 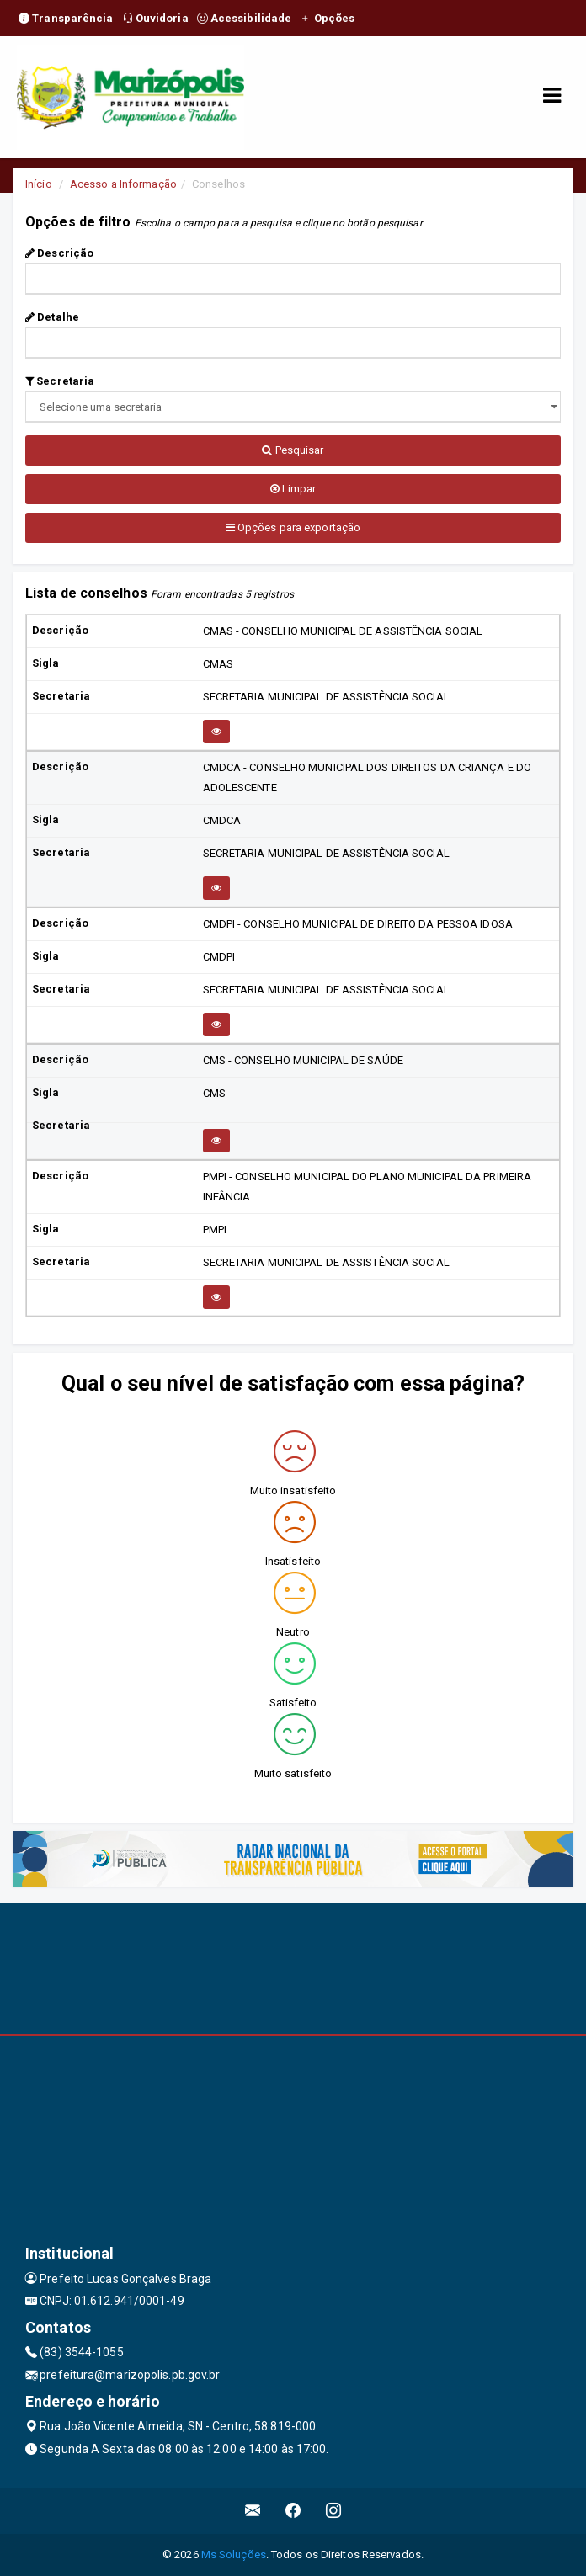 What do you see at coordinates (52, 317) in the screenshot?
I see `Detalhe` at bounding box center [52, 317].